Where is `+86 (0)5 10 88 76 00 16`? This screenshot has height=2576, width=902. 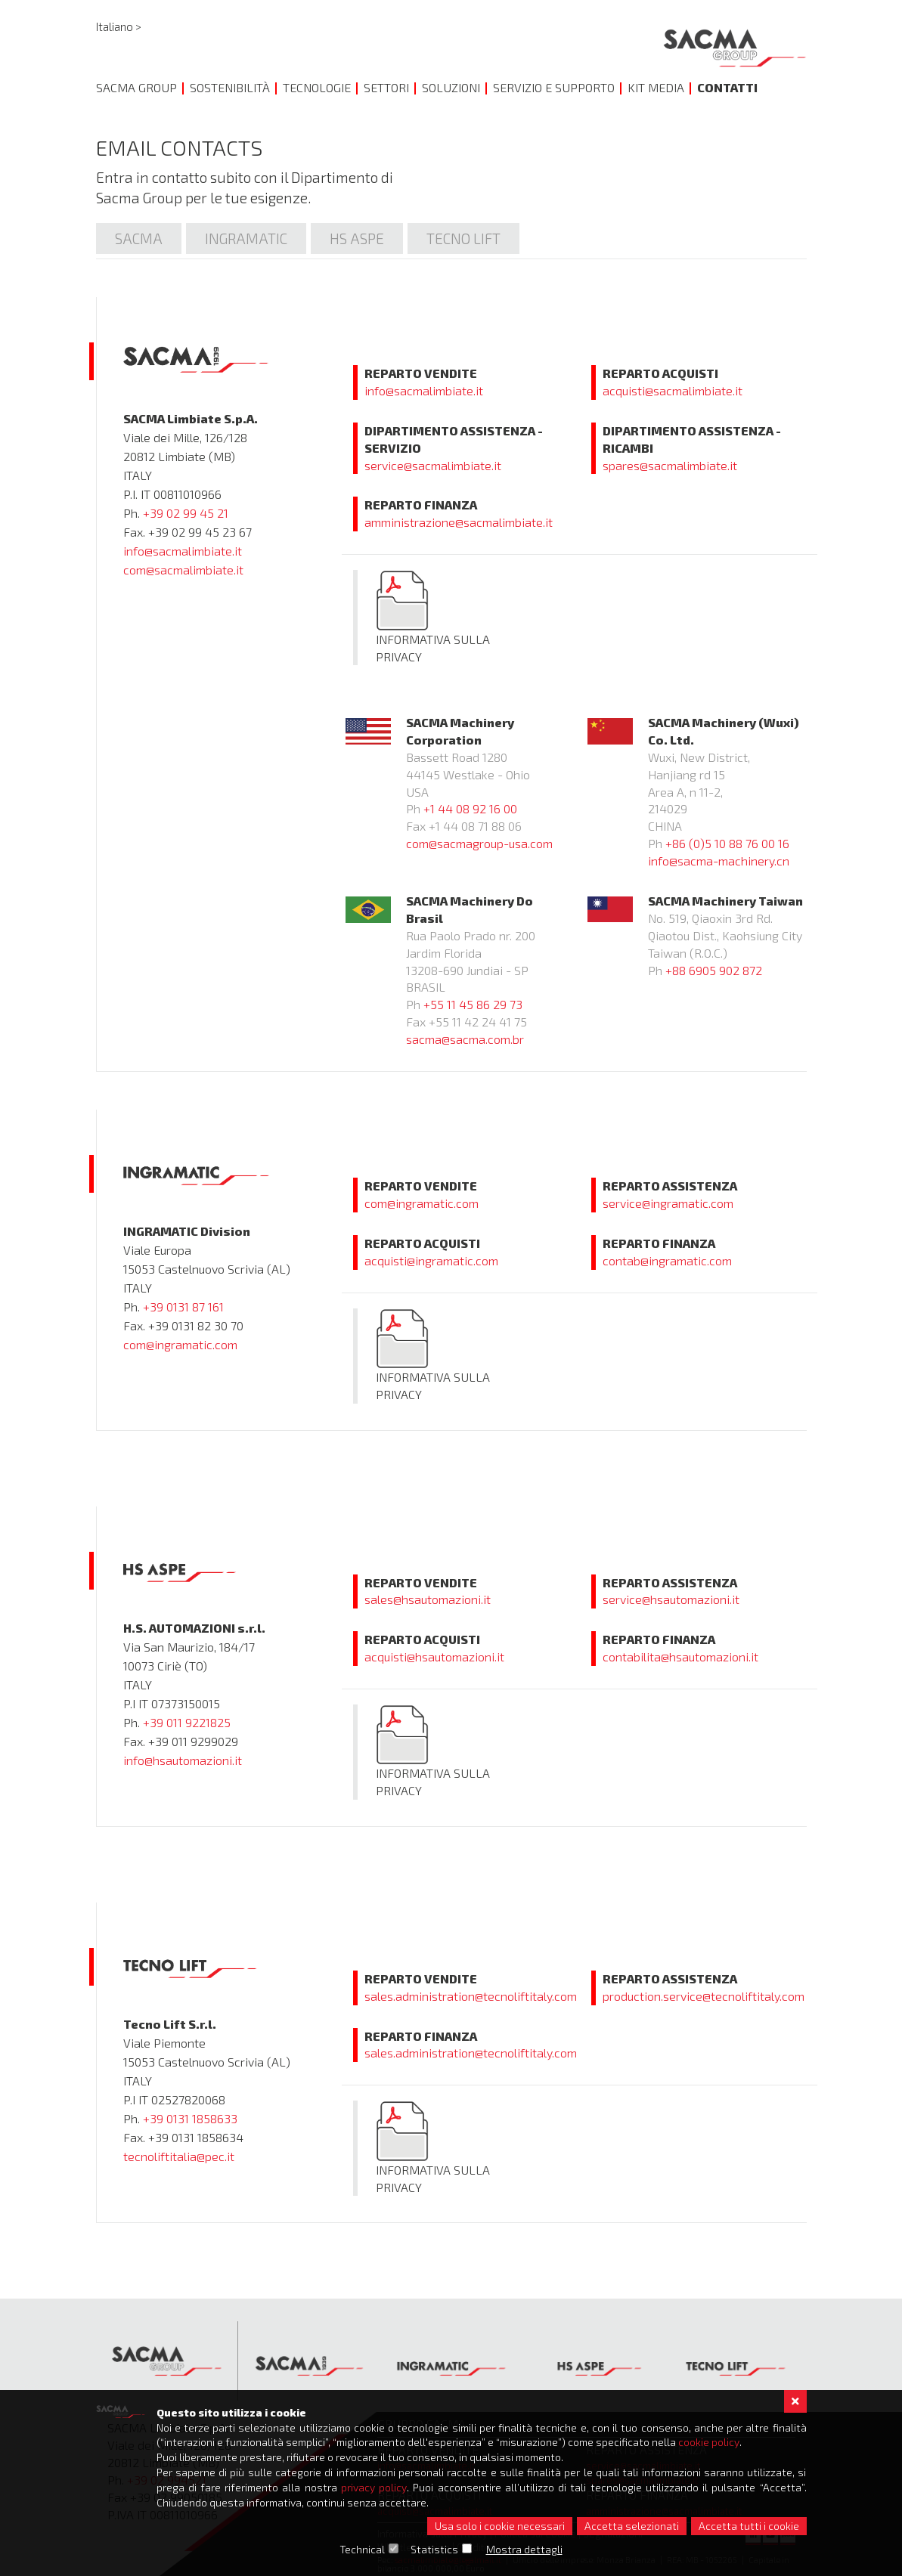
+86 (0)5 10 88 76 00 16 is located at coordinates (727, 843).